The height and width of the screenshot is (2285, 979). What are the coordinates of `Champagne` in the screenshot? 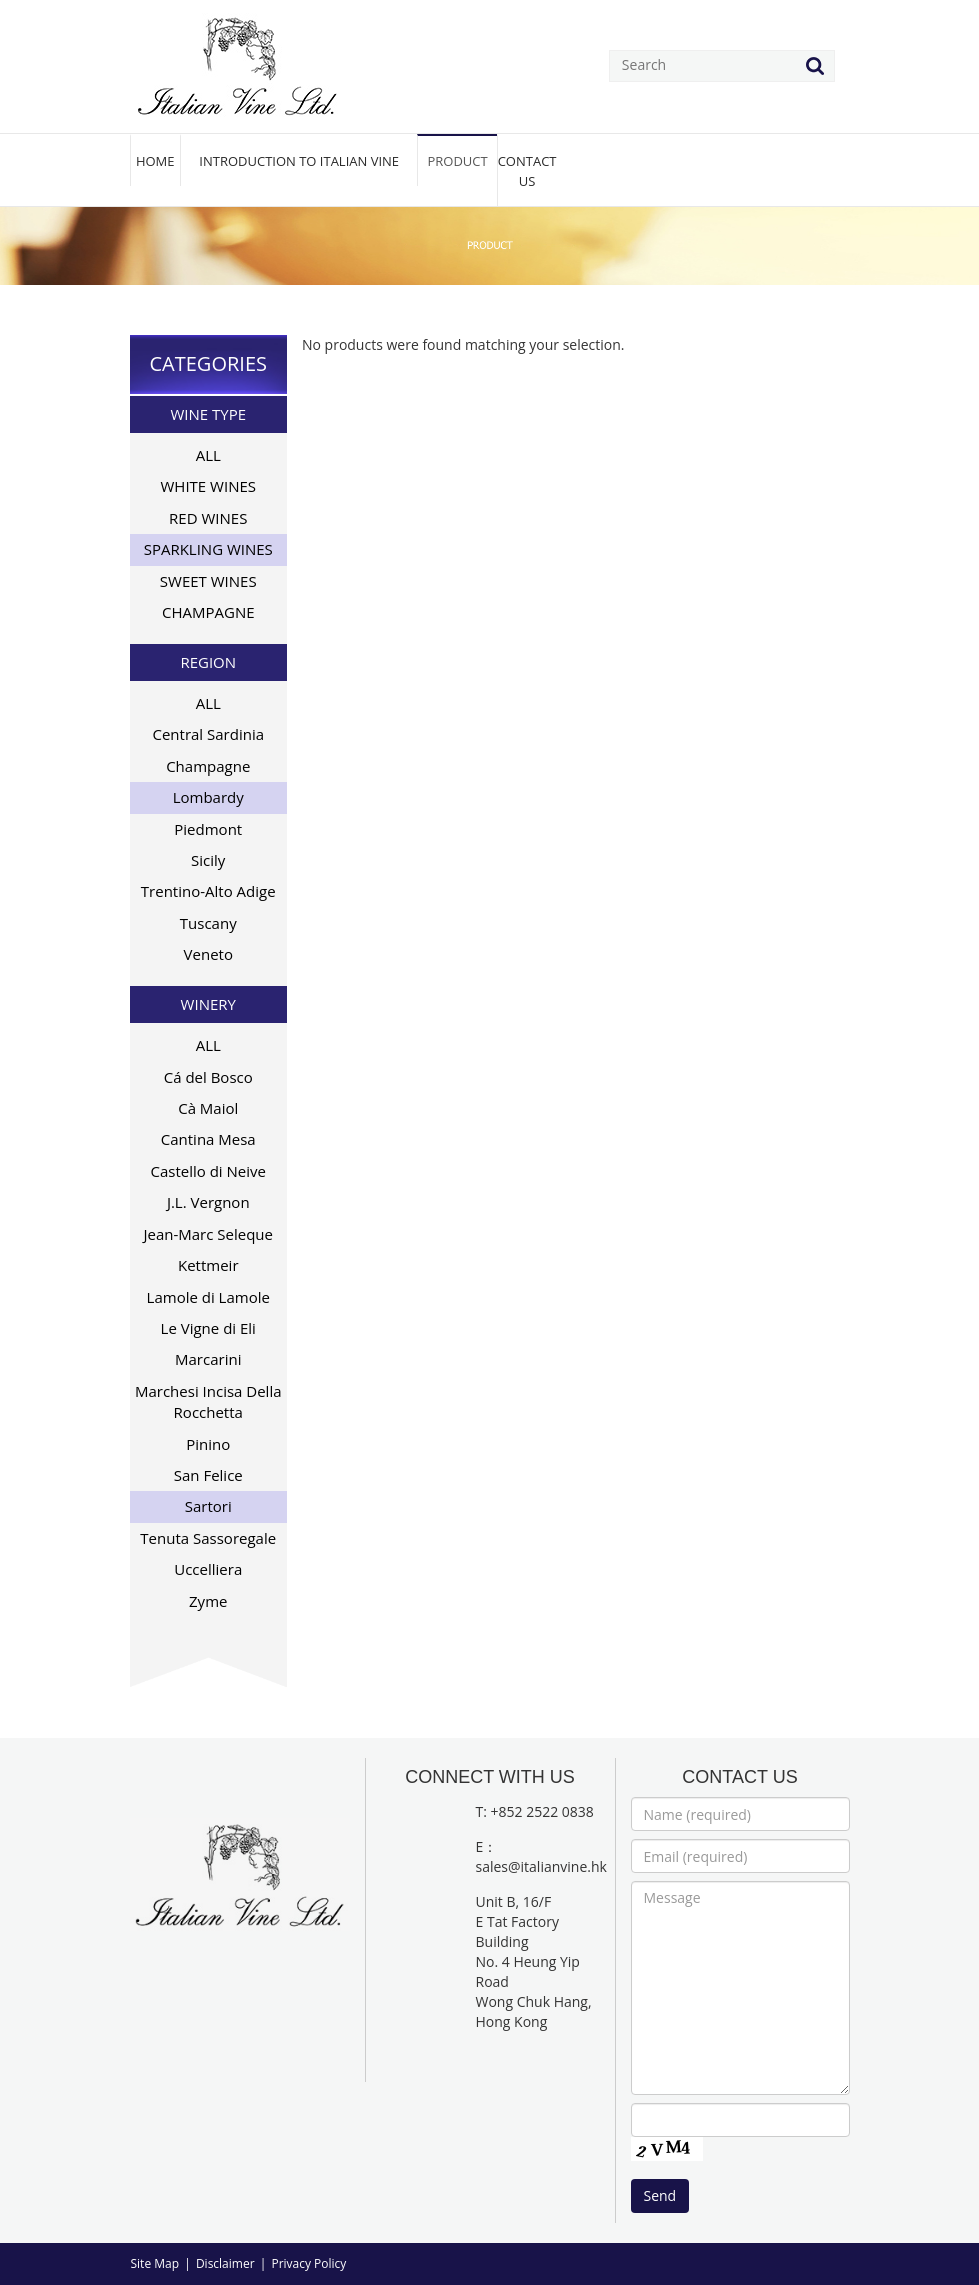 It's located at (208, 766).